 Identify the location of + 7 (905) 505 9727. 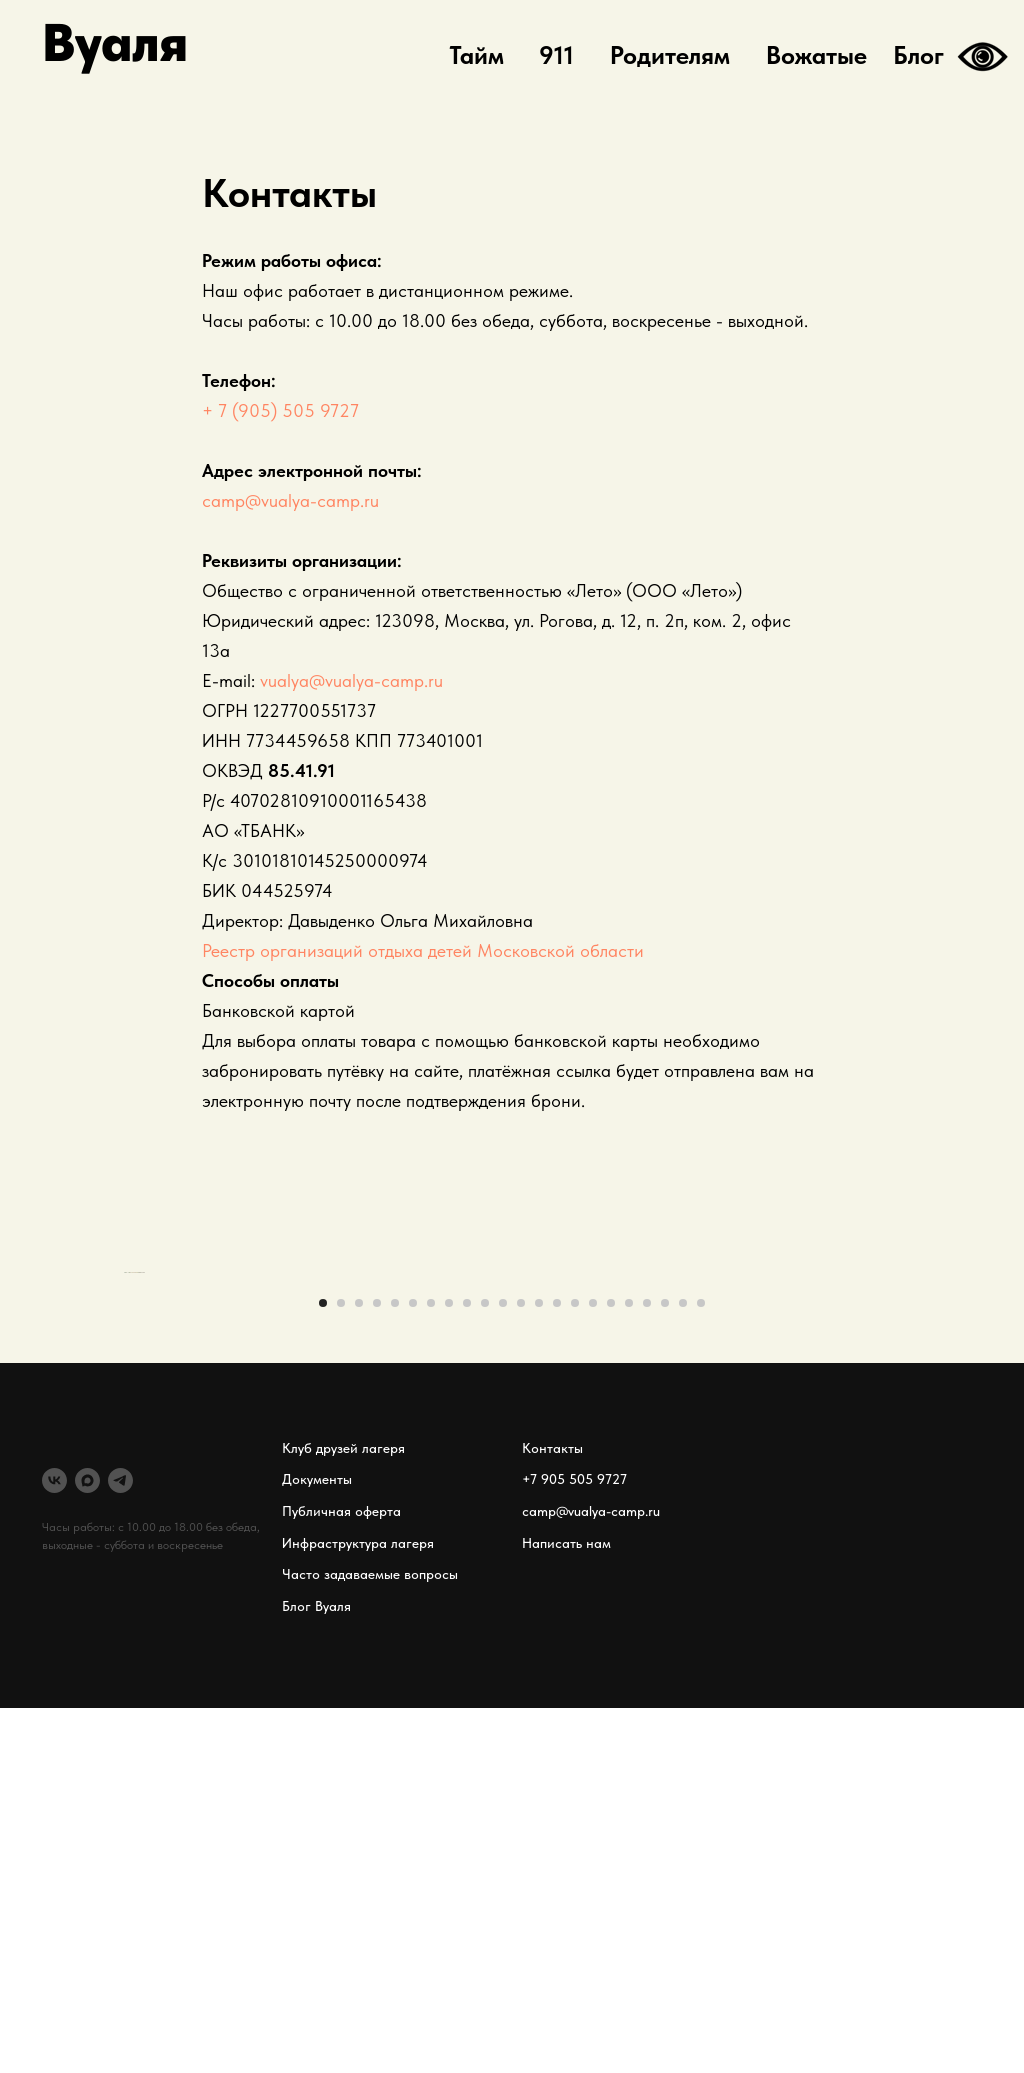
(280, 410).